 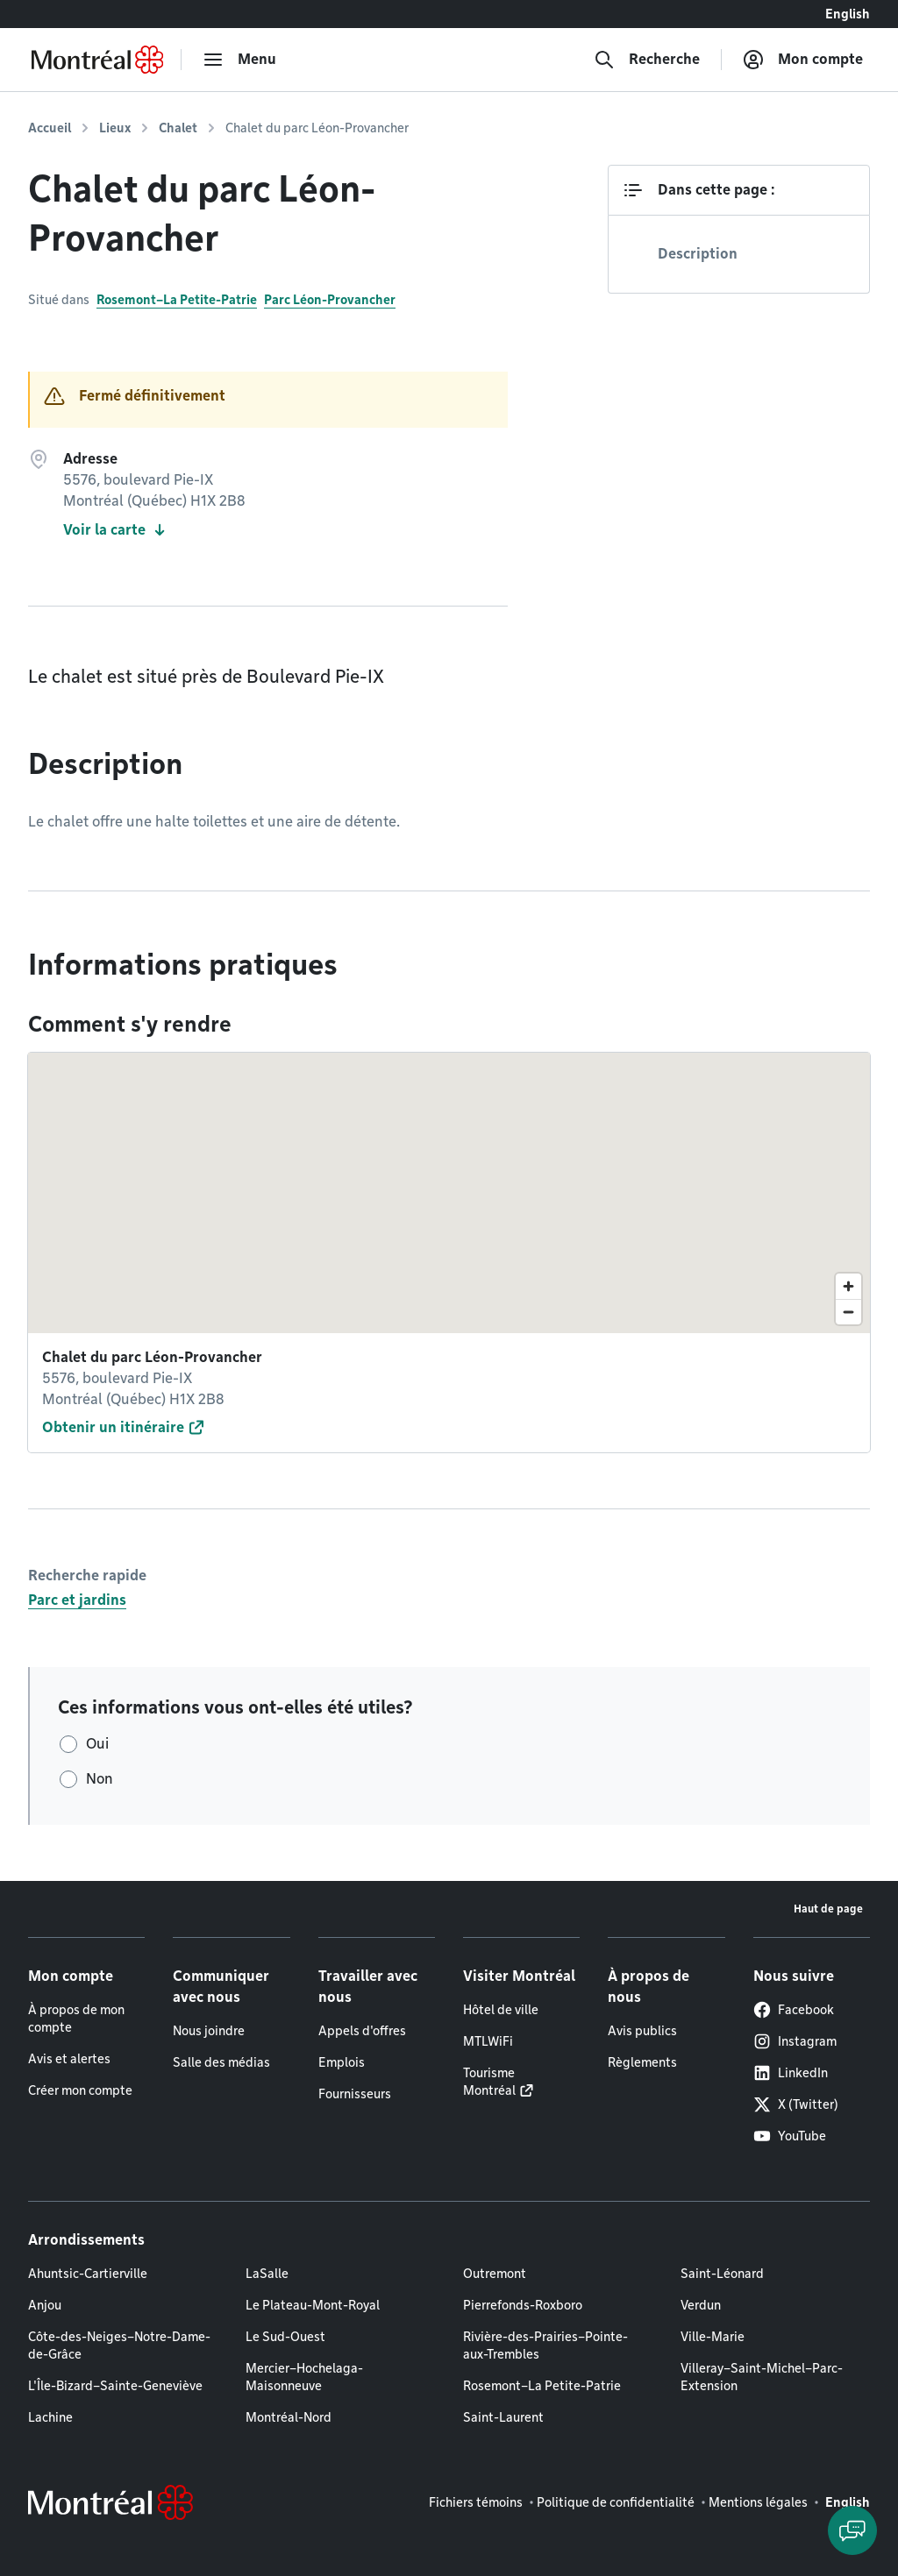 I want to click on Règlements, so click(x=642, y=2062).